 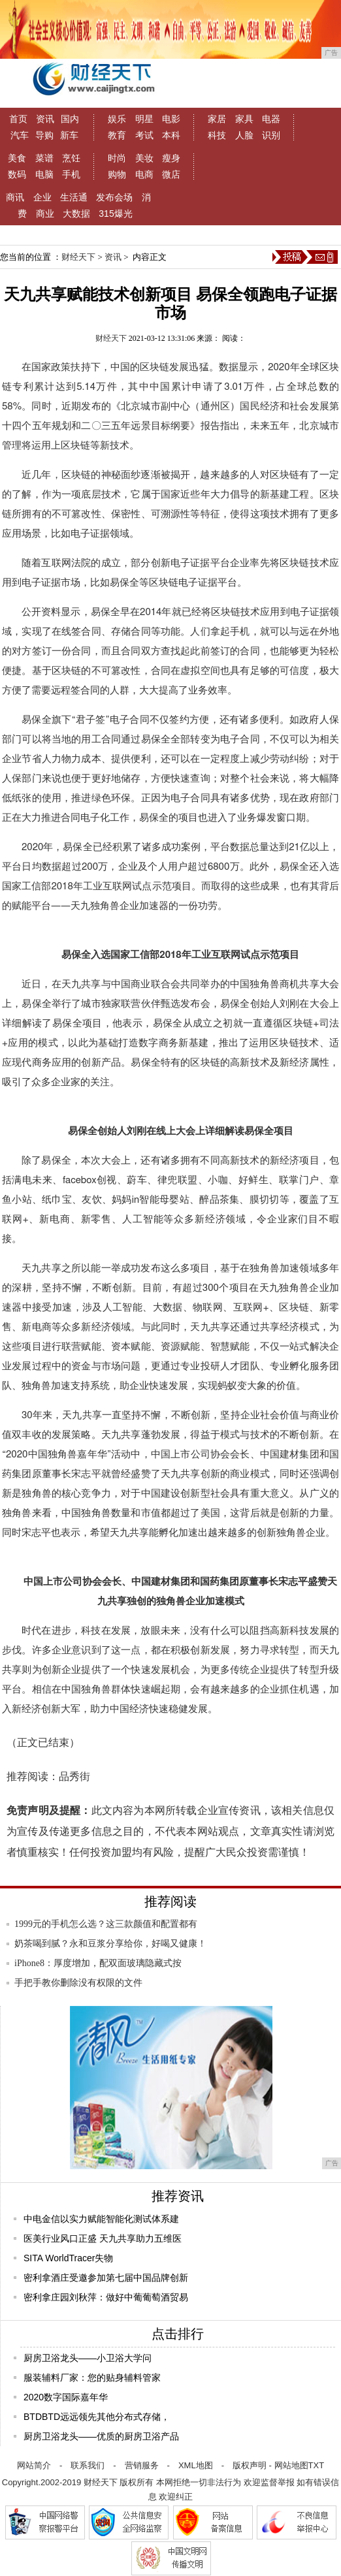 What do you see at coordinates (70, 119) in the screenshot?
I see `国内` at bounding box center [70, 119].